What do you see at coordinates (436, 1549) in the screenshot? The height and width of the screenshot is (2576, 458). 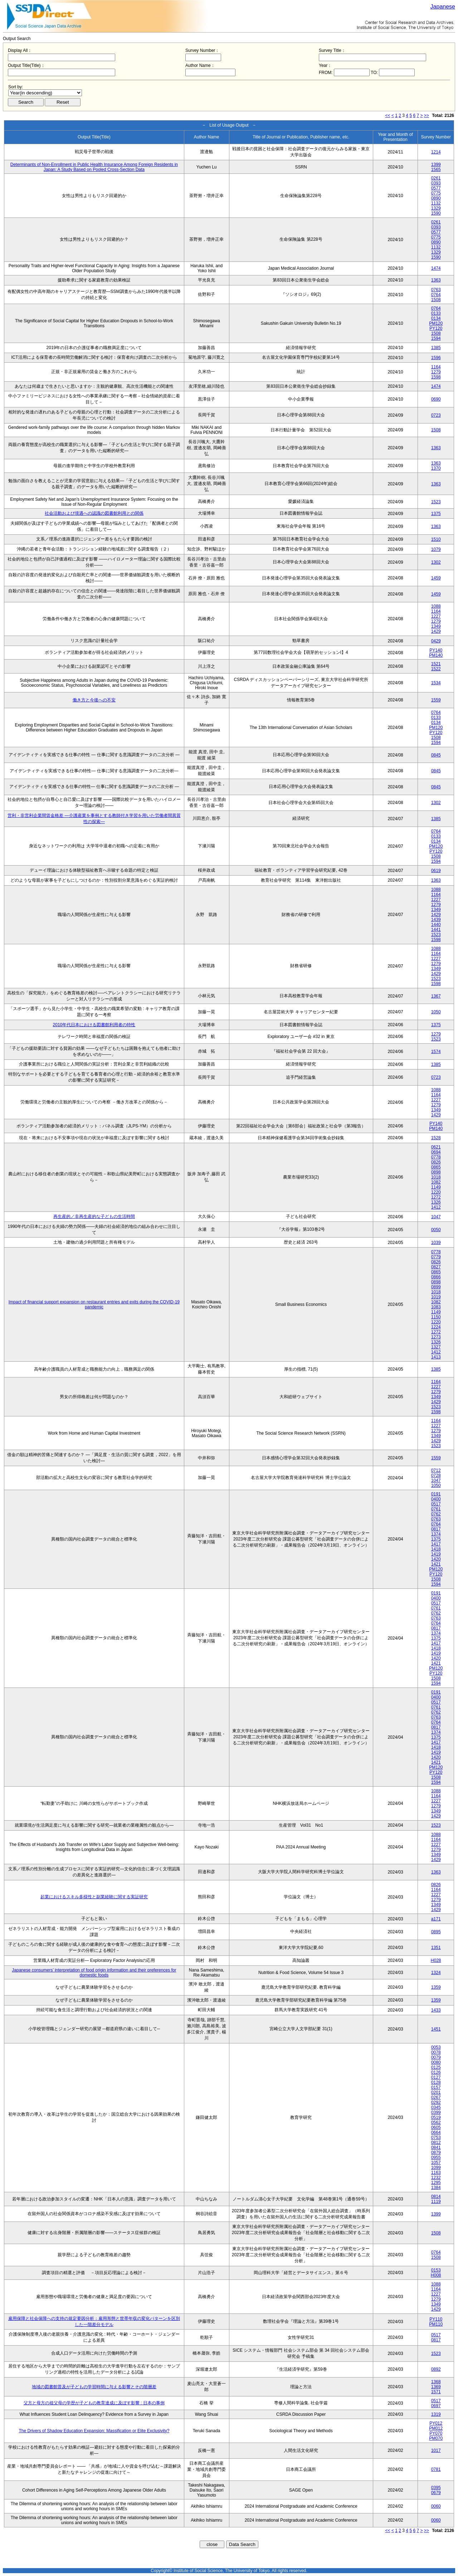 I see `1418` at bounding box center [436, 1549].